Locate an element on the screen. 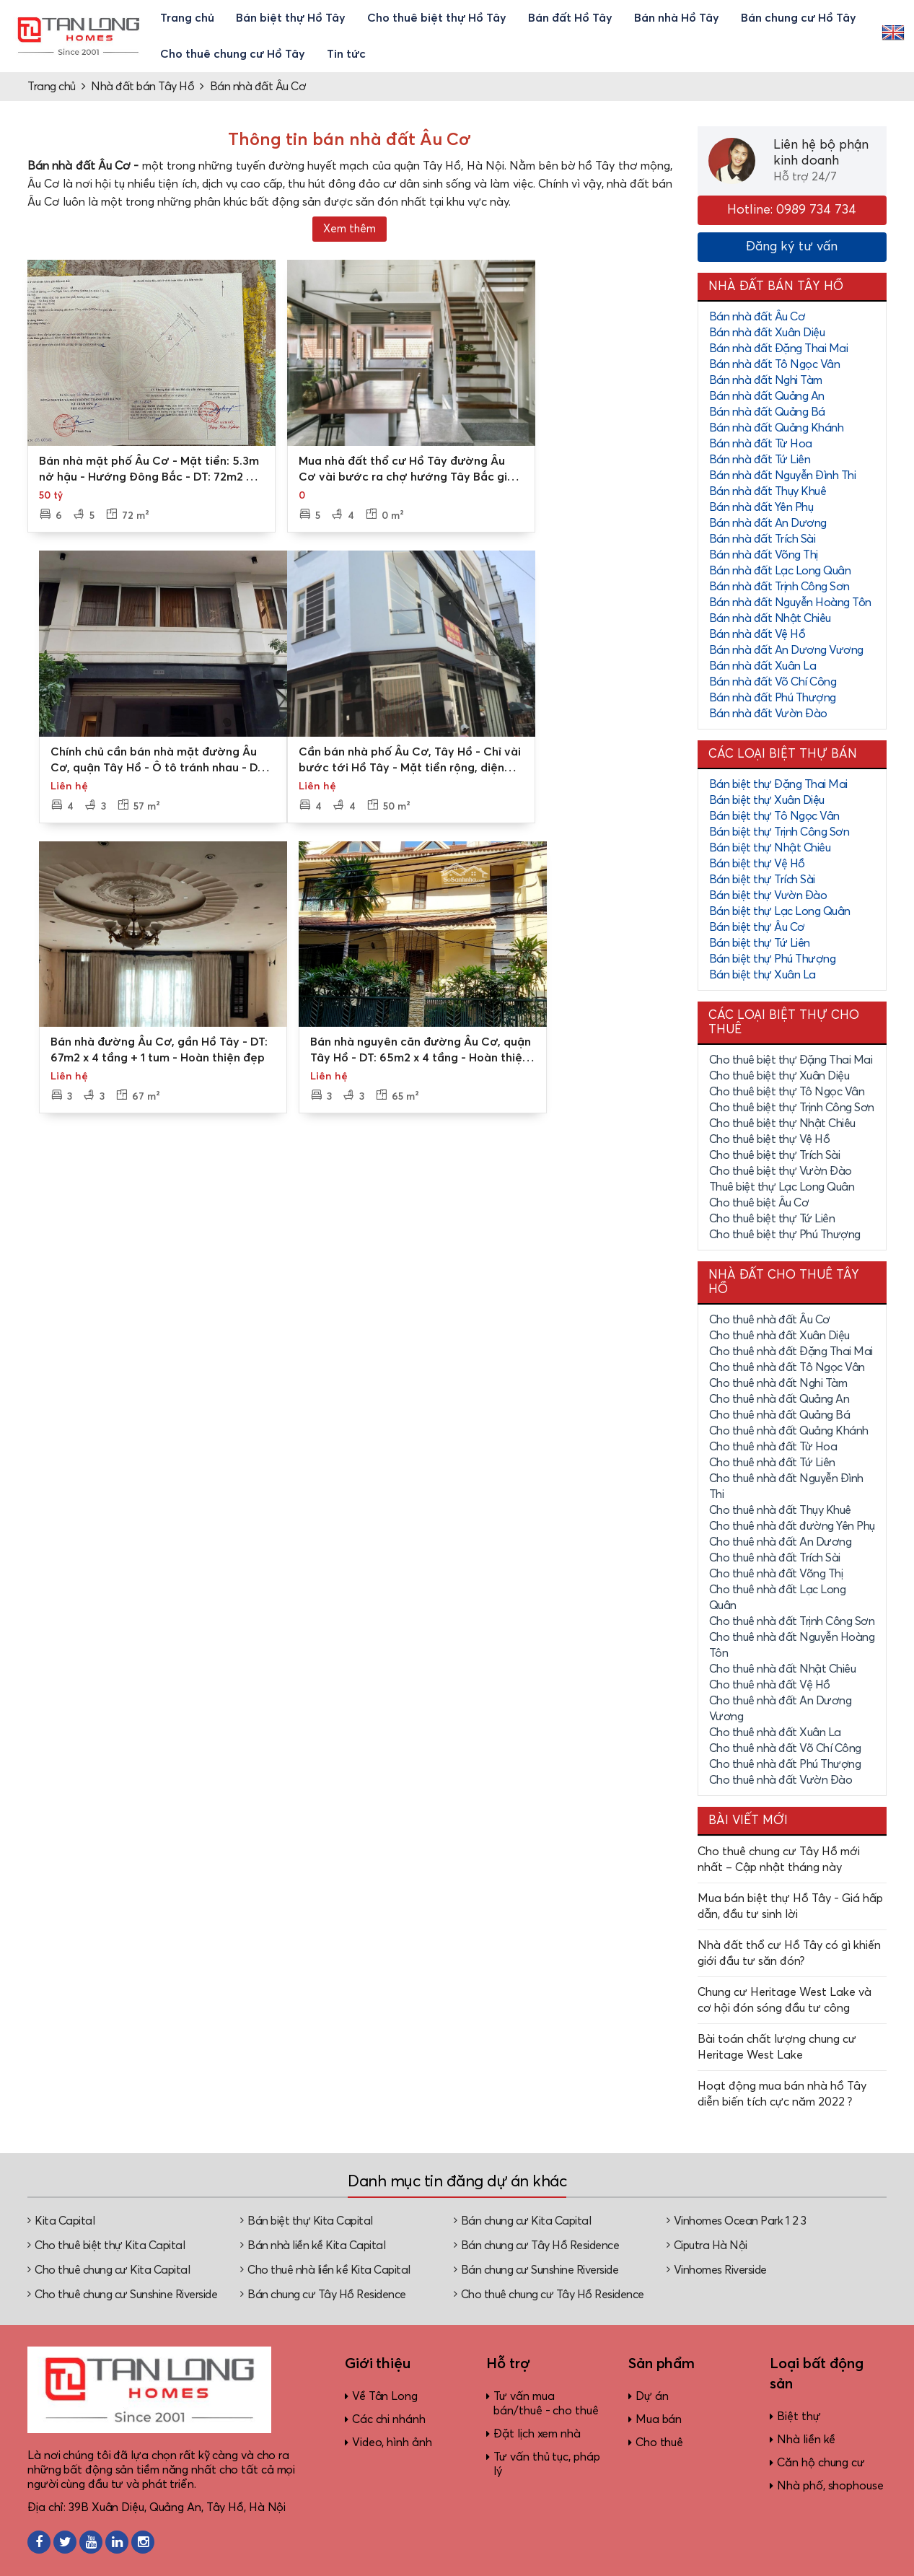  Bán biệt thự Phú Thượng is located at coordinates (772, 959).